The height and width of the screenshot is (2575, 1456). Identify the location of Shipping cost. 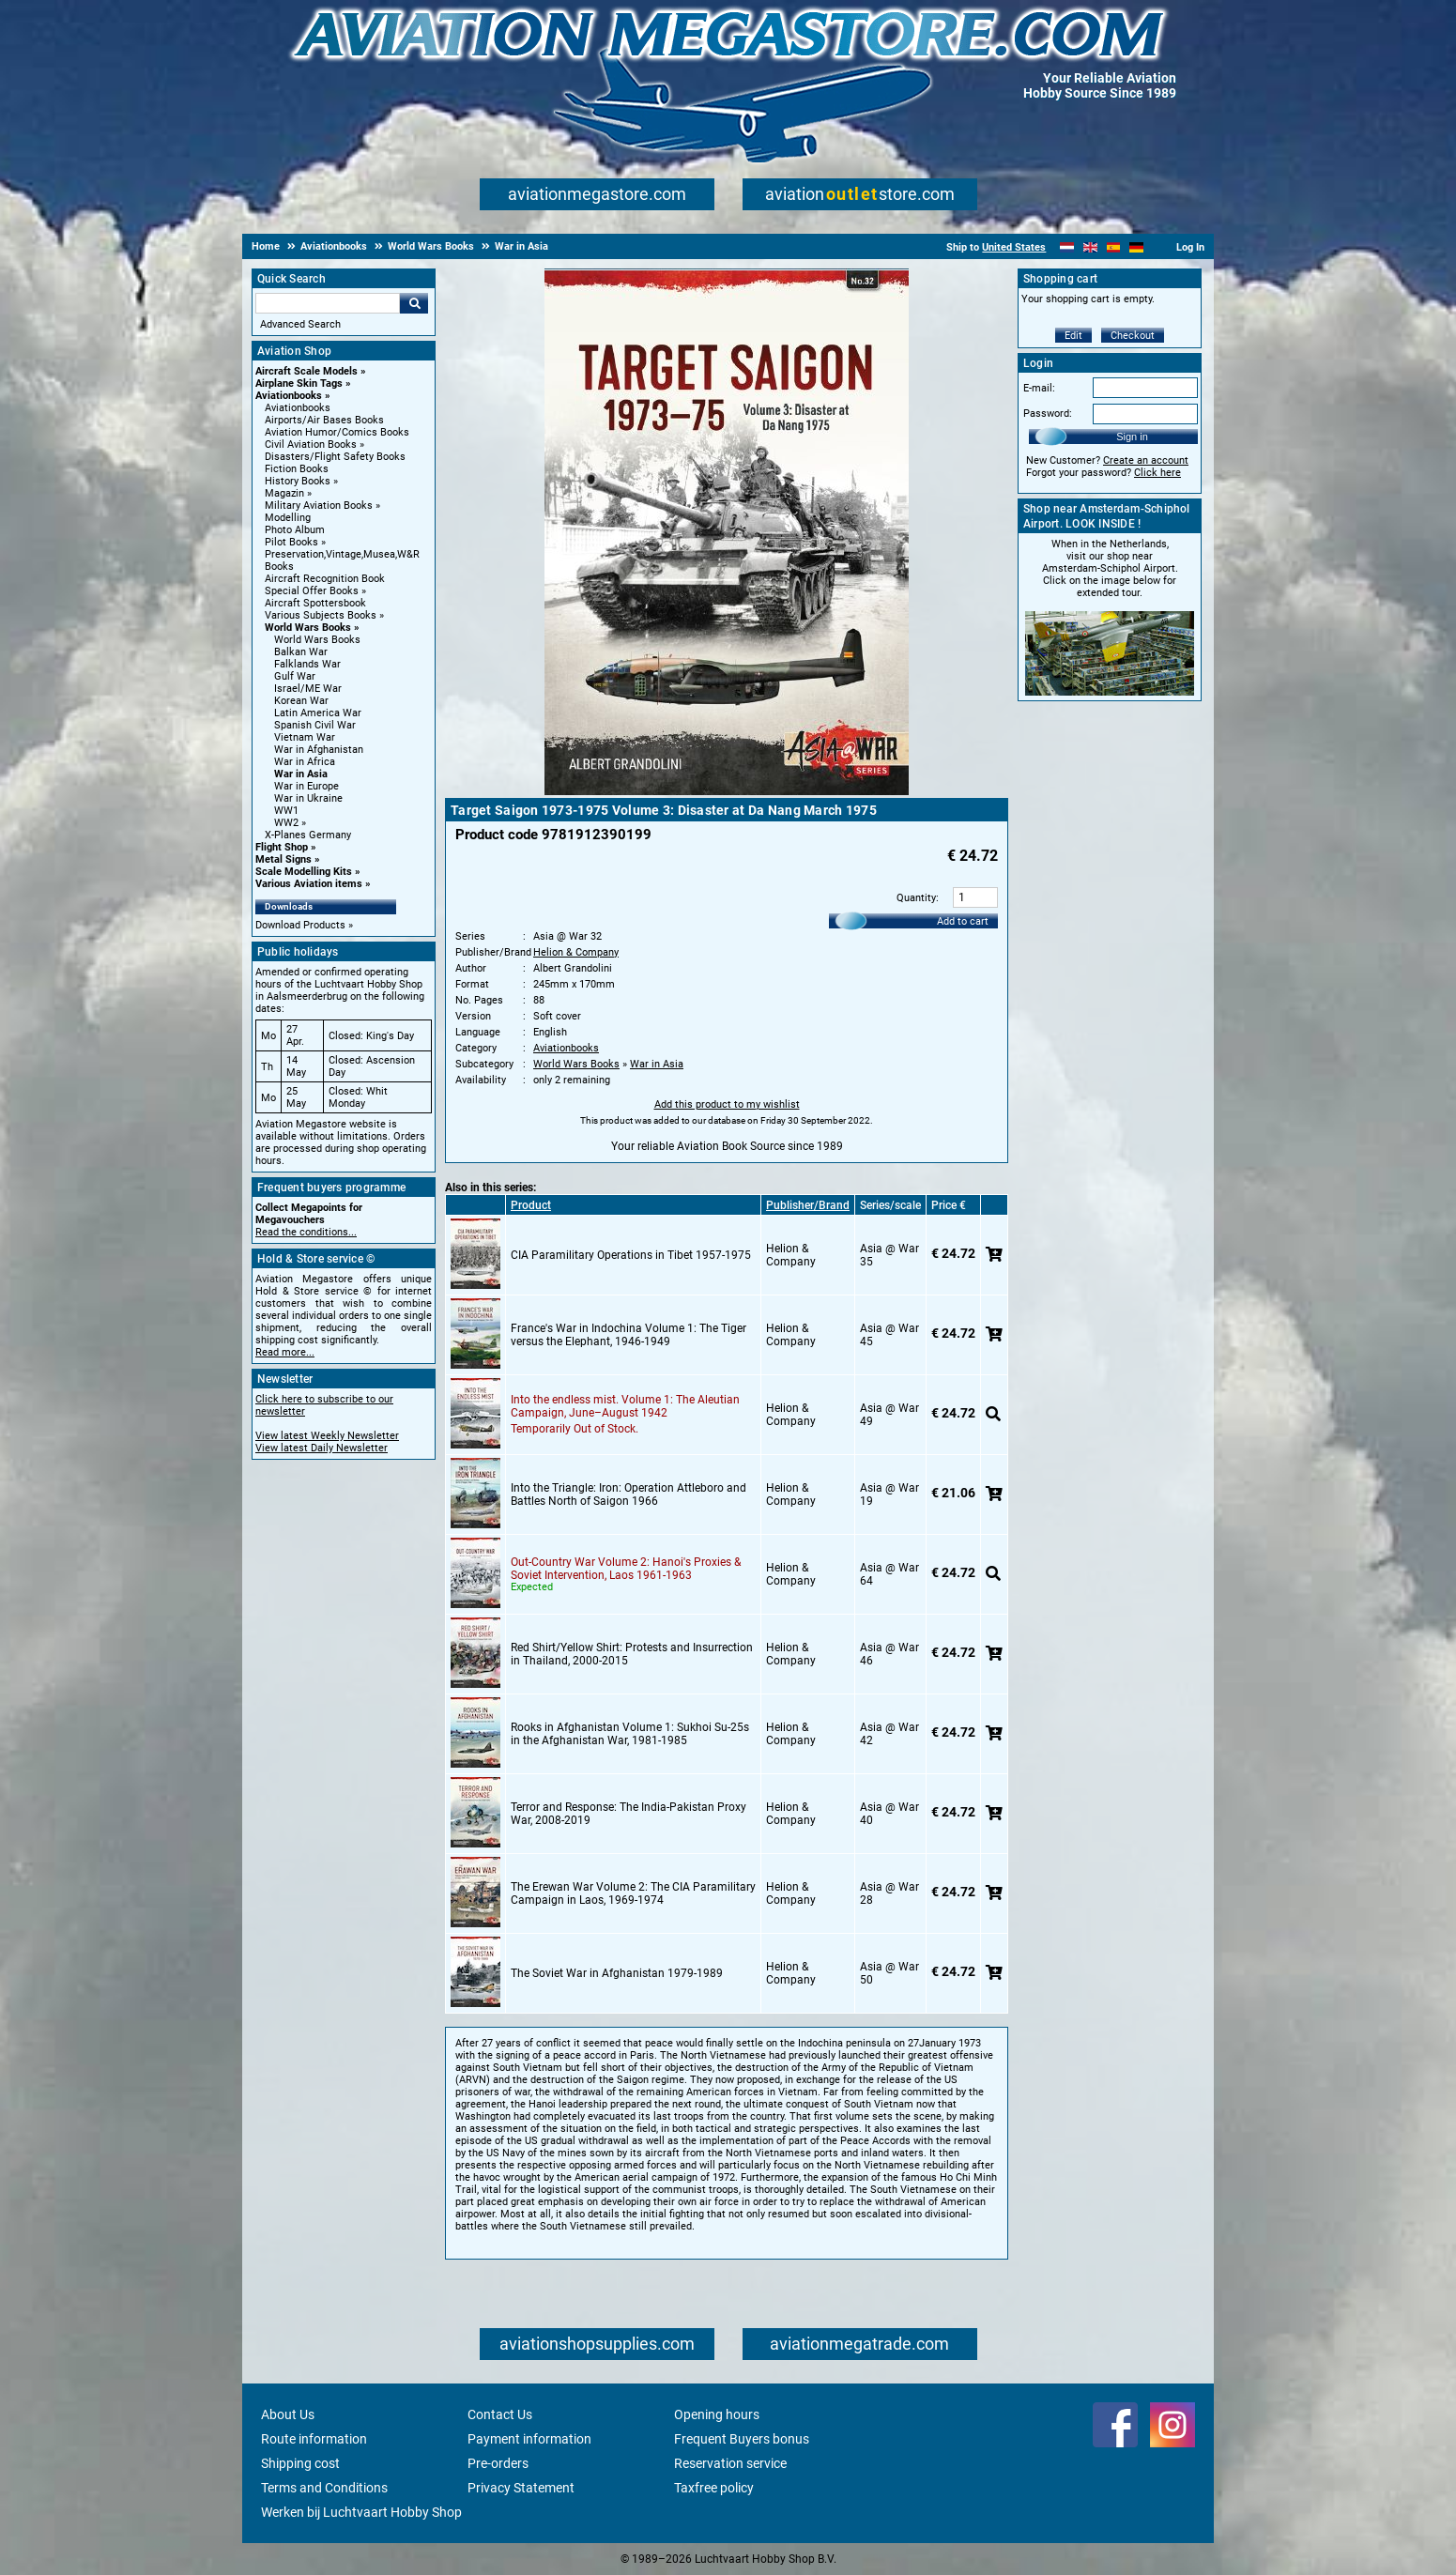
(300, 2463).